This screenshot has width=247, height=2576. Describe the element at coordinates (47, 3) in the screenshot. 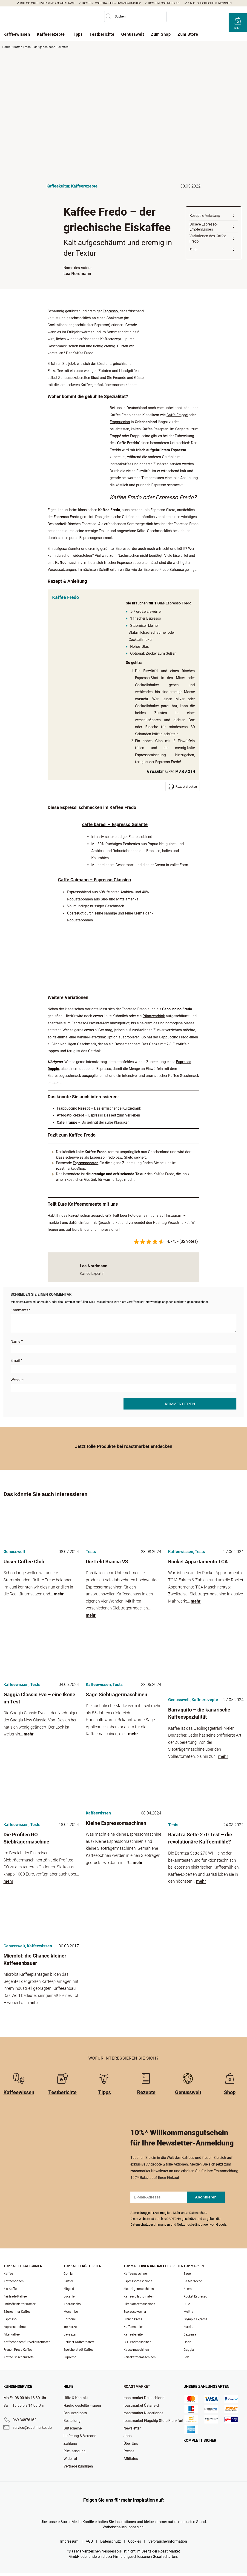

I see `DHL GO GREEN Versand 2-3 Werktage` at that location.